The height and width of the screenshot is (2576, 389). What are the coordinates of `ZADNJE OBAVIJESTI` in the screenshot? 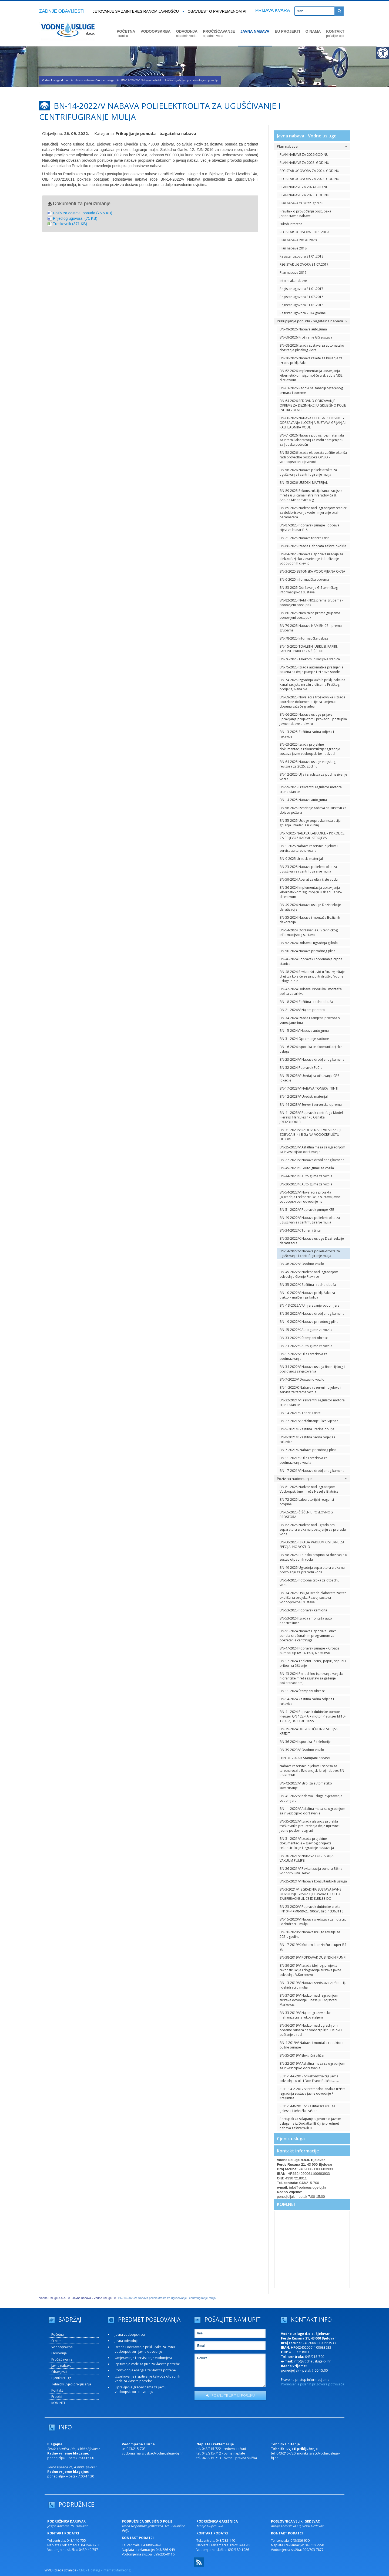 It's located at (62, 11).